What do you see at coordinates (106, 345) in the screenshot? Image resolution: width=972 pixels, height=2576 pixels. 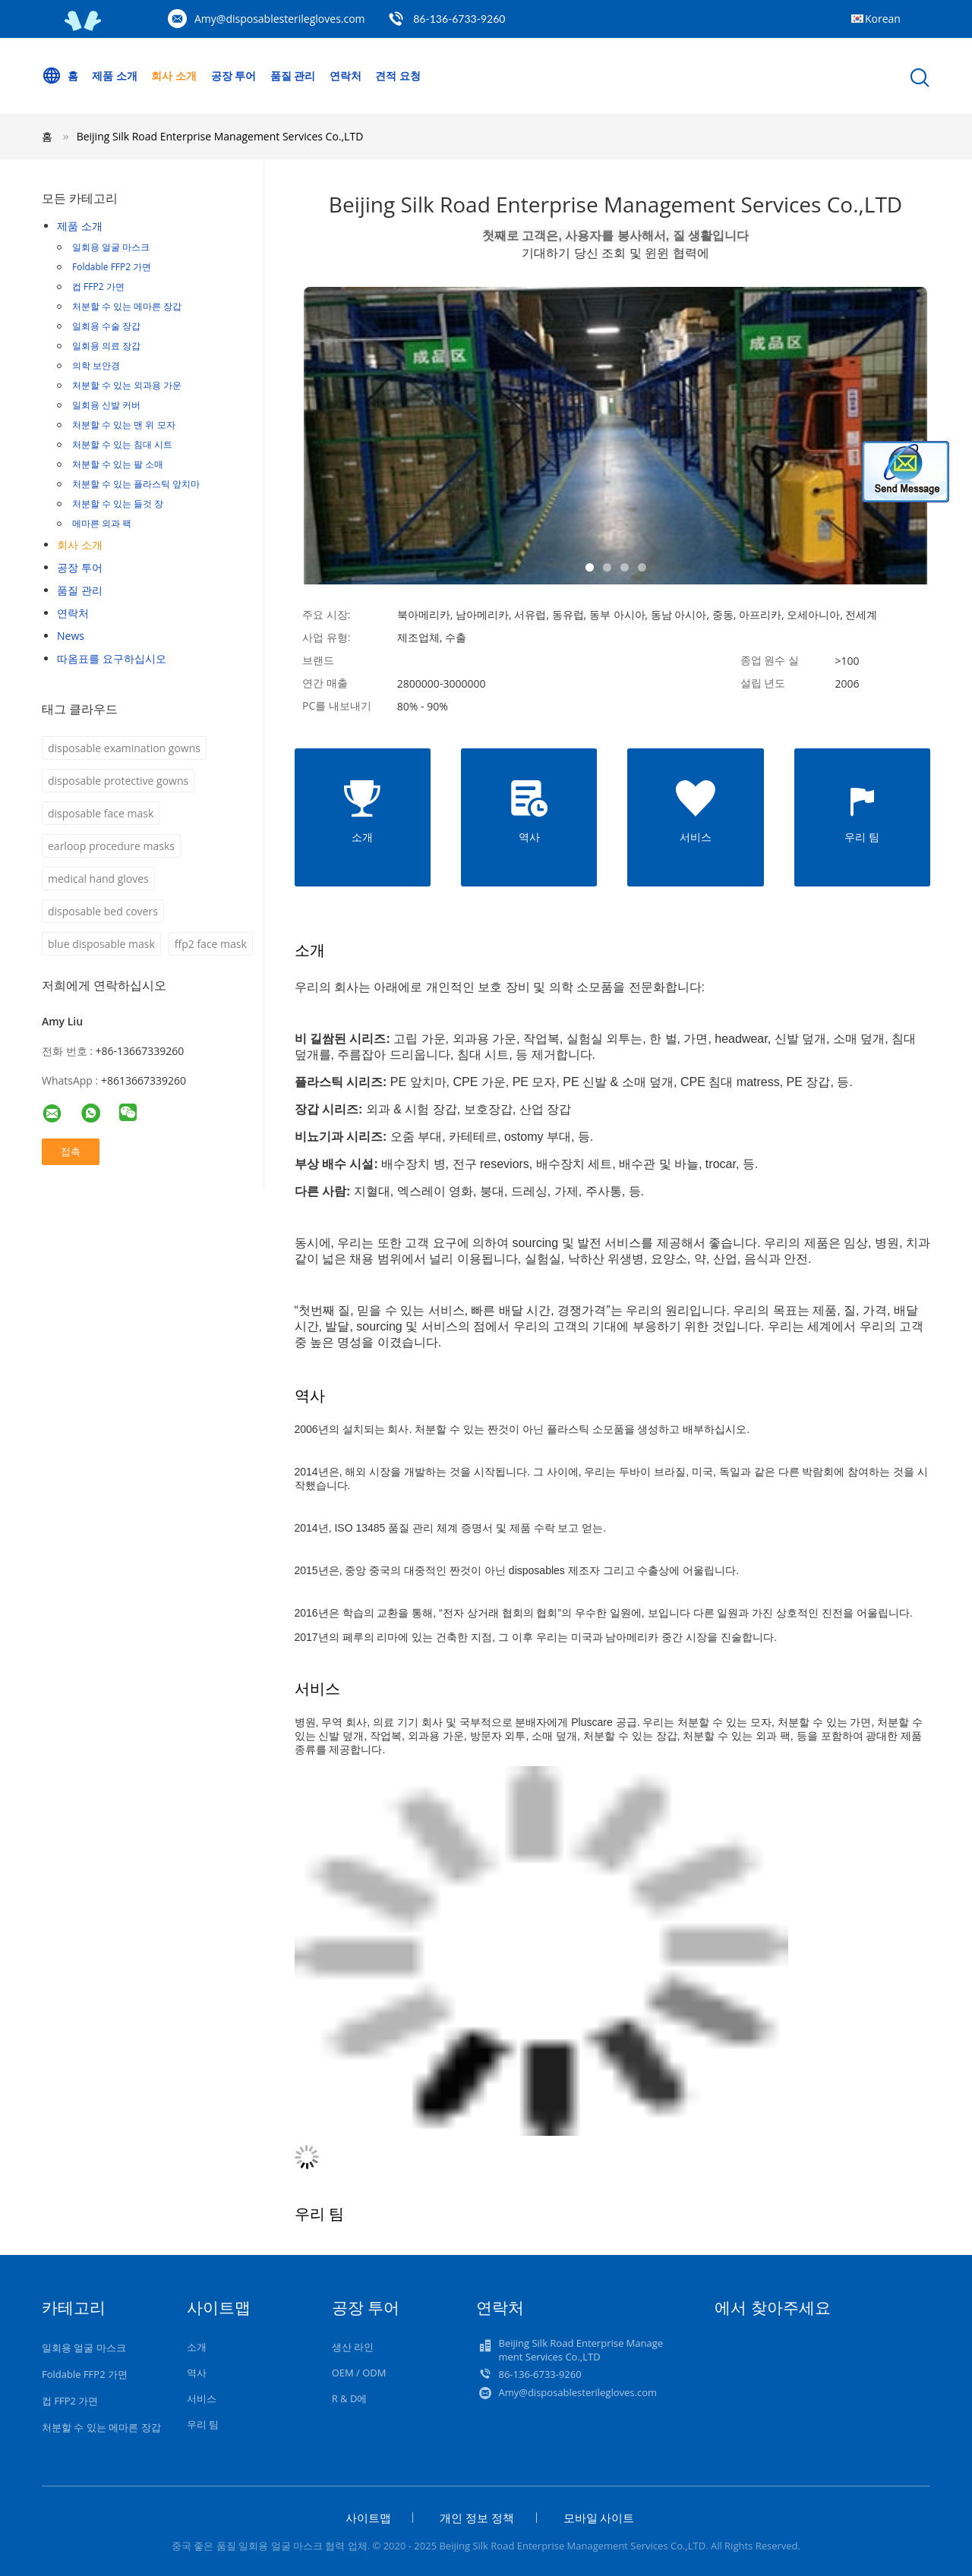 I see `일회용 의료 장갑` at bounding box center [106, 345].